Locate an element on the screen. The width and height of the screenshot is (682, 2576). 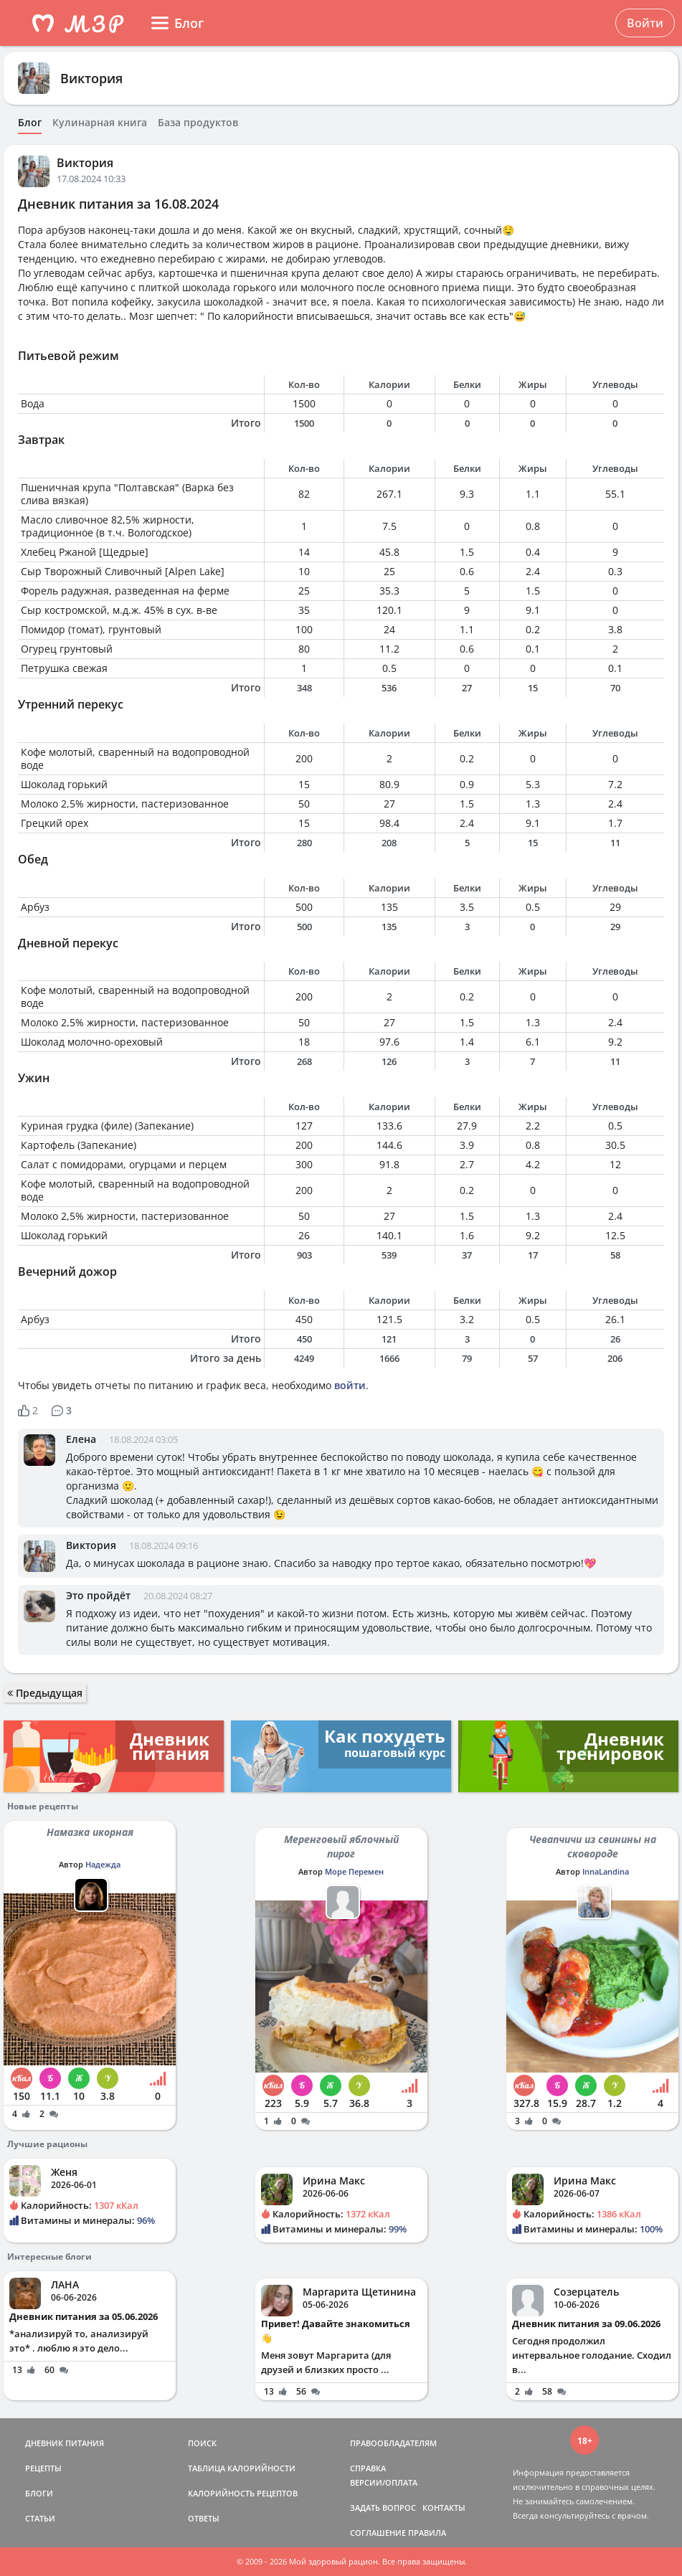
База продуктов is located at coordinates (198, 122).